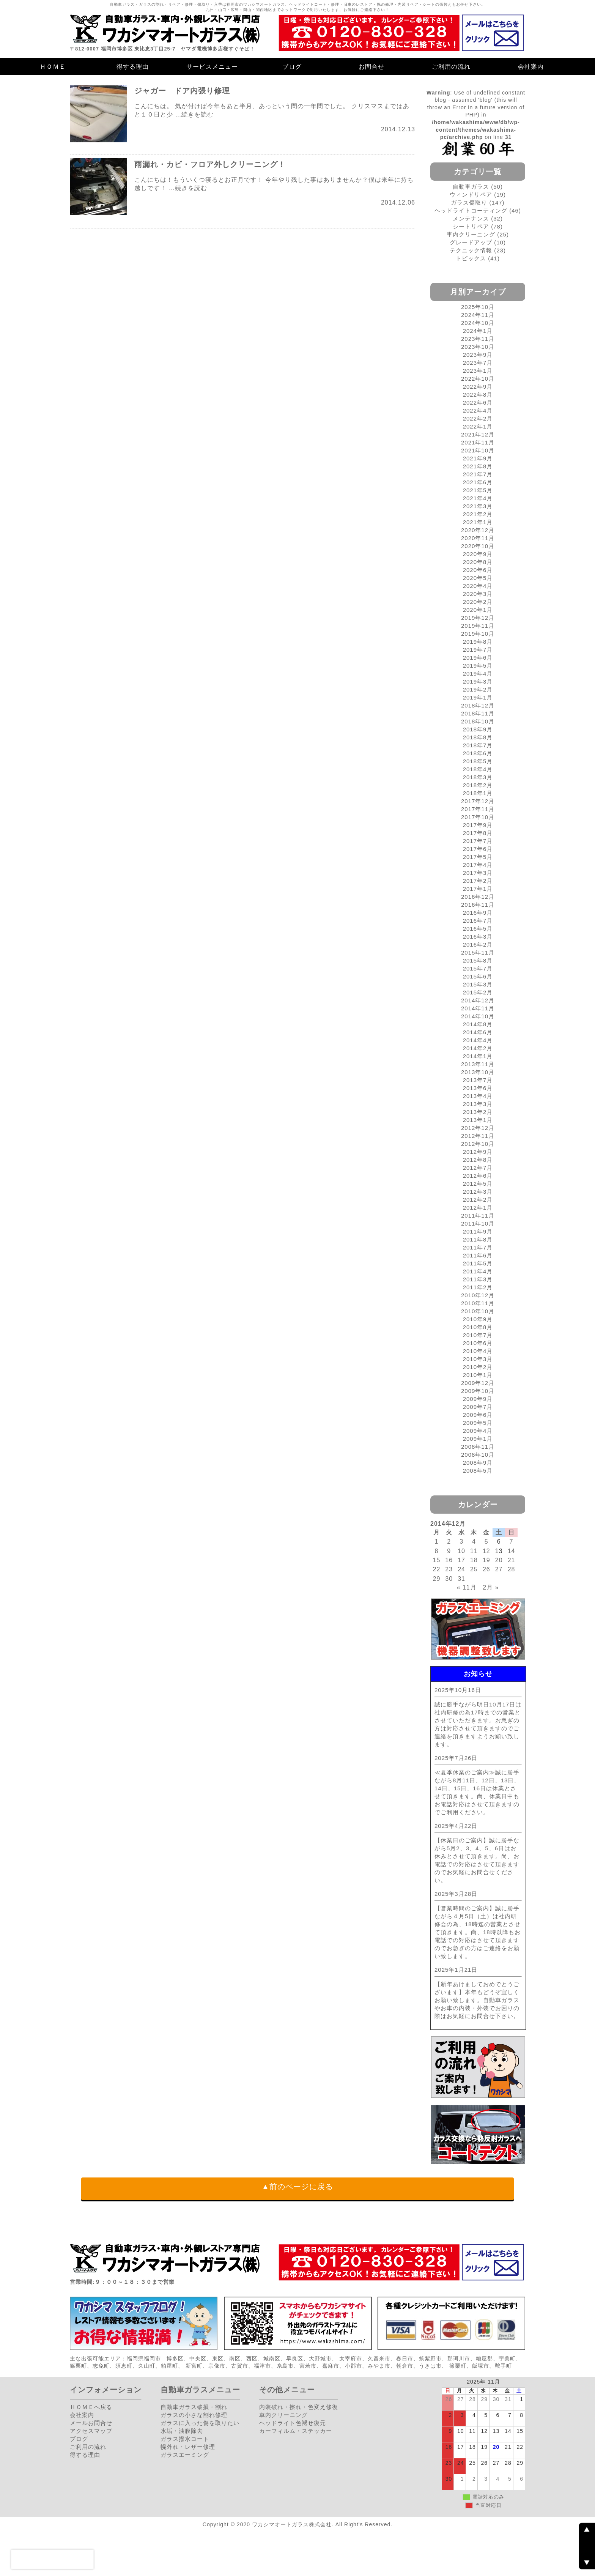  What do you see at coordinates (477, 713) in the screenshot?
I see `2018年11月` at bounding box center [477, 713].